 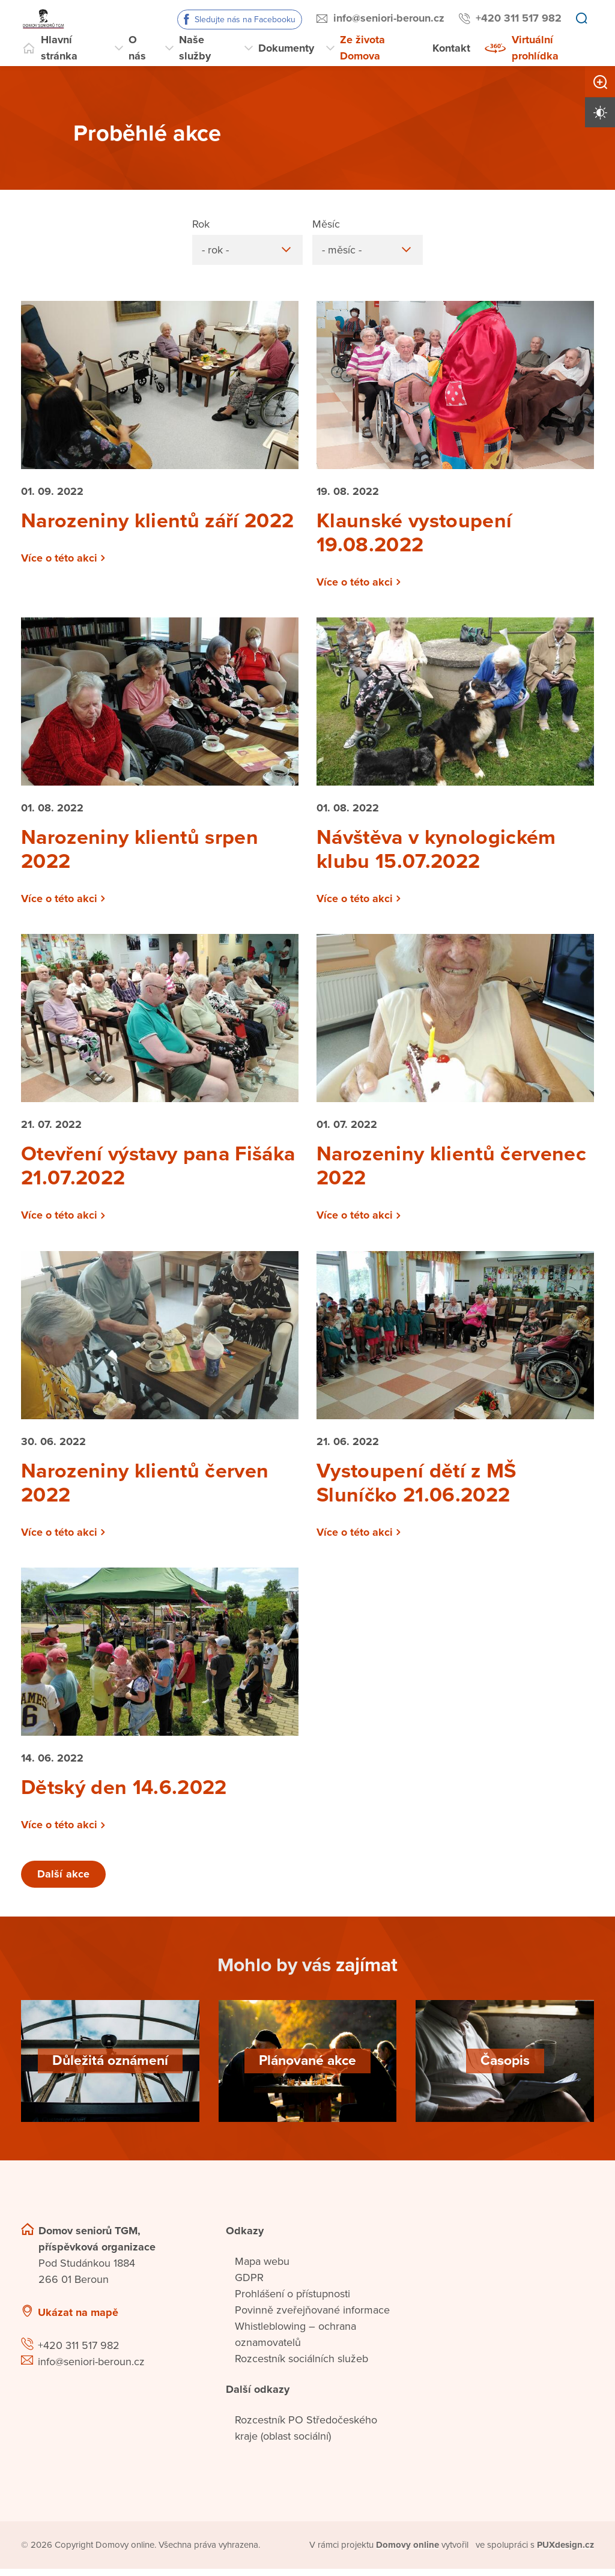 I want to click on Rok, so click(x=201, y=223).